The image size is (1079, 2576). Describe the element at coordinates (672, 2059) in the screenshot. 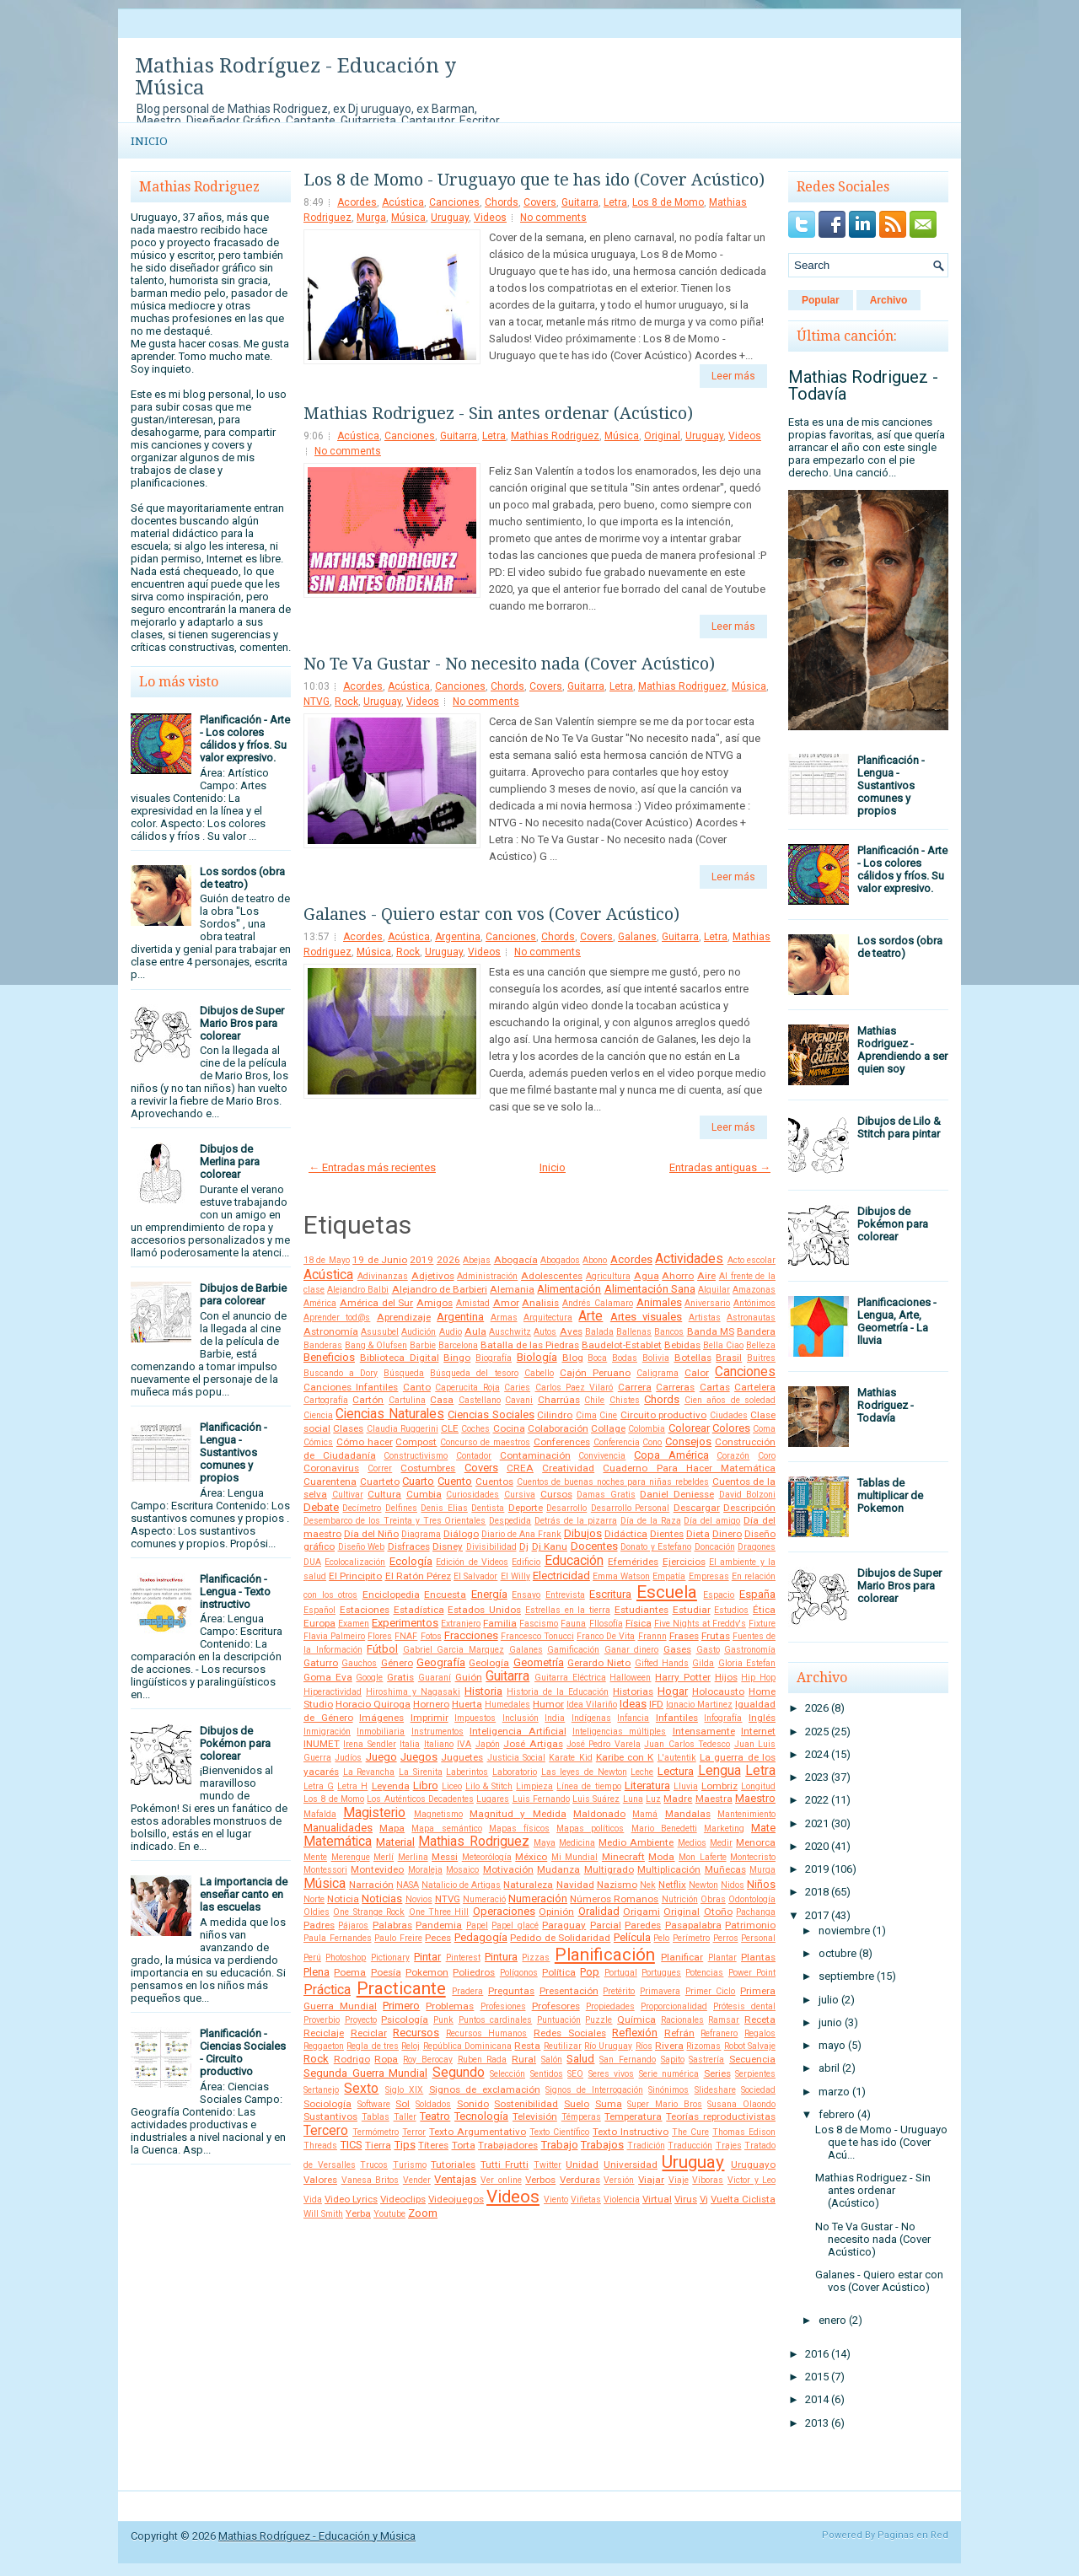

I see `Sapito` at that location.